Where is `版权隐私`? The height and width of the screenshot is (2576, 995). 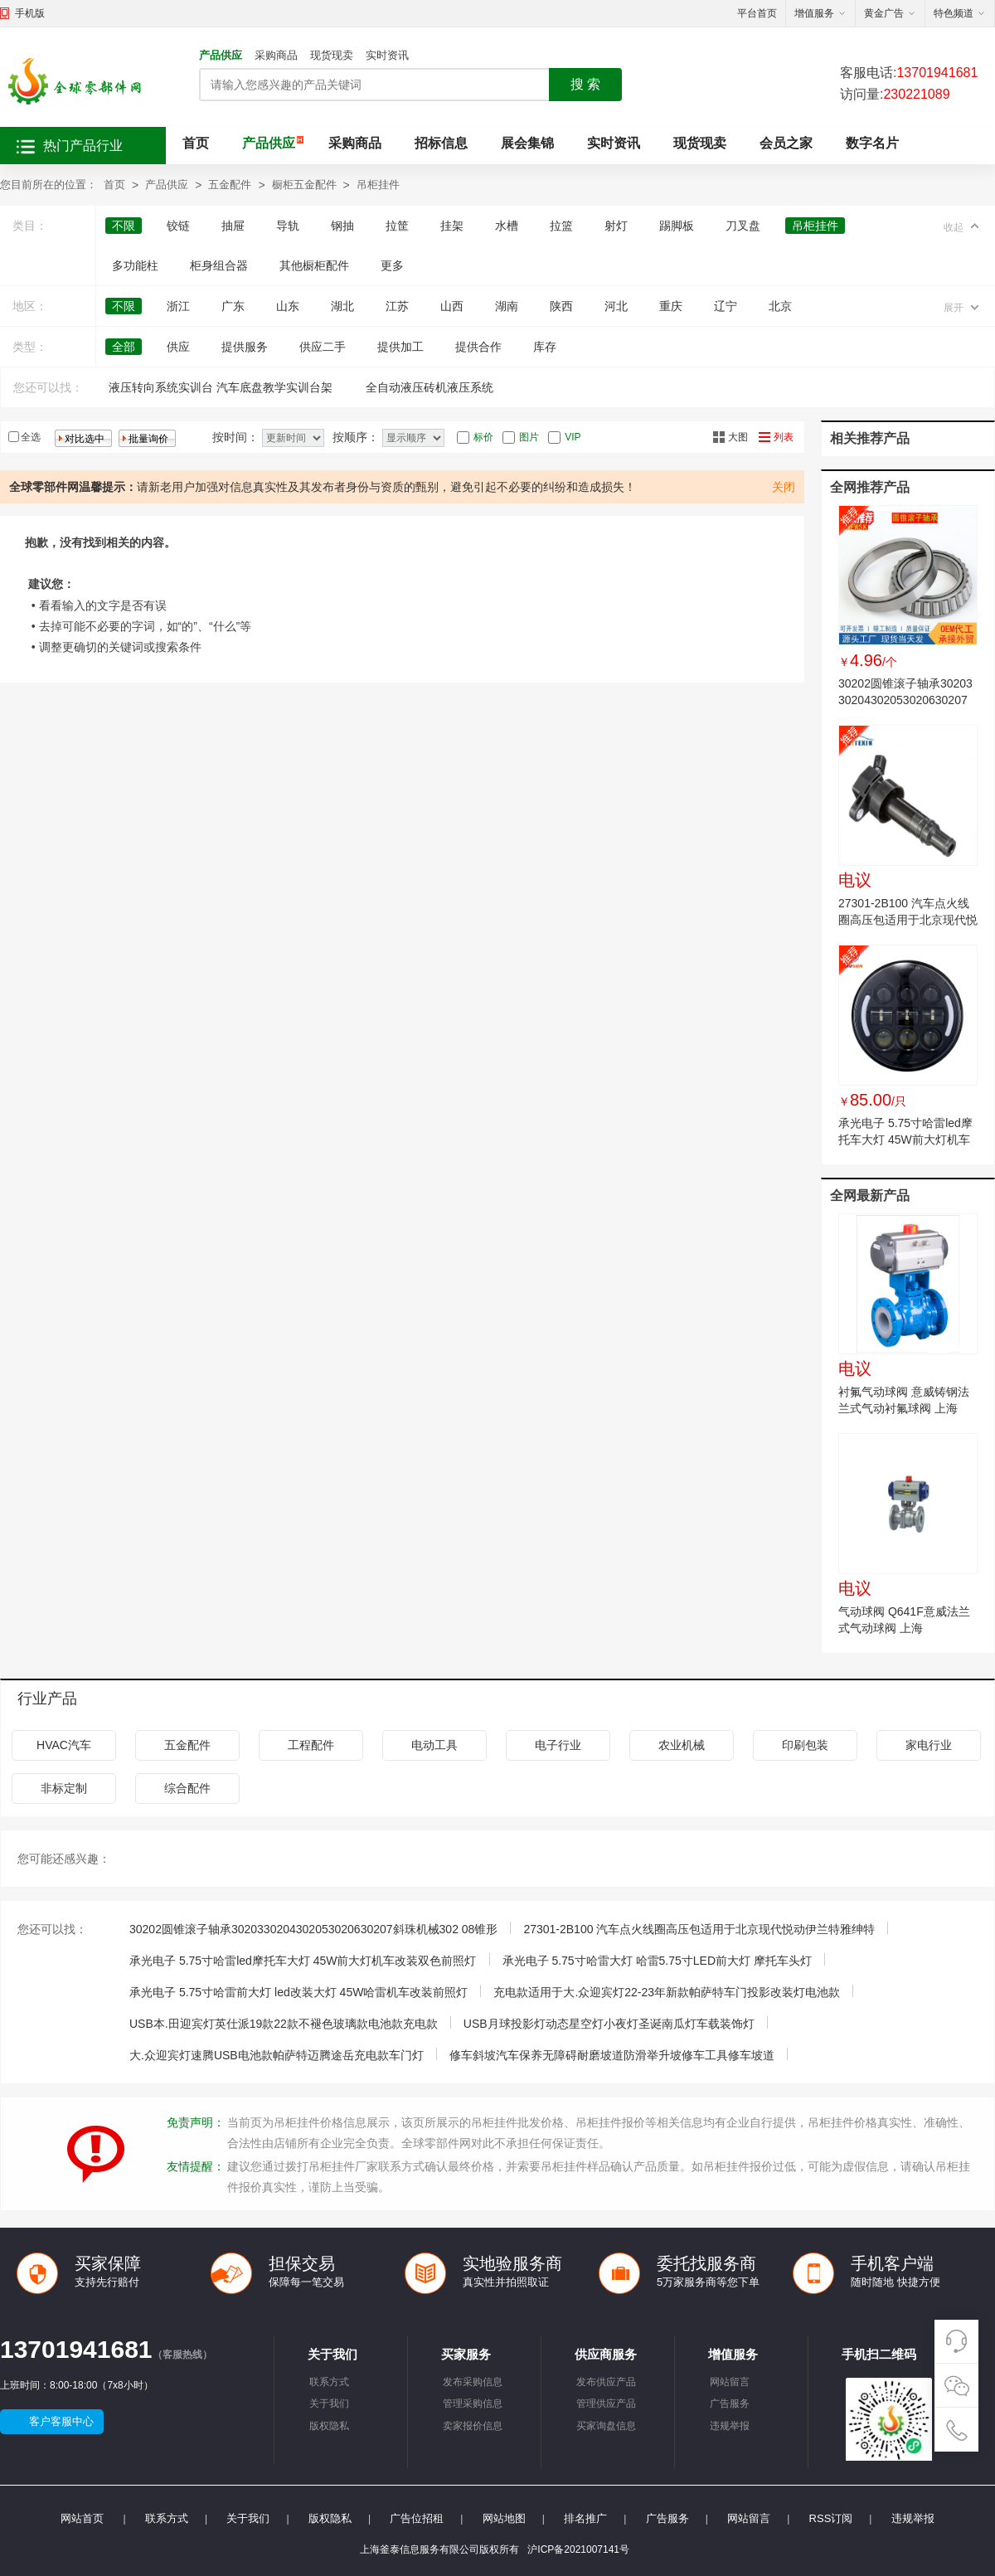 版权隐私 is located at coordinates (329, 2426).